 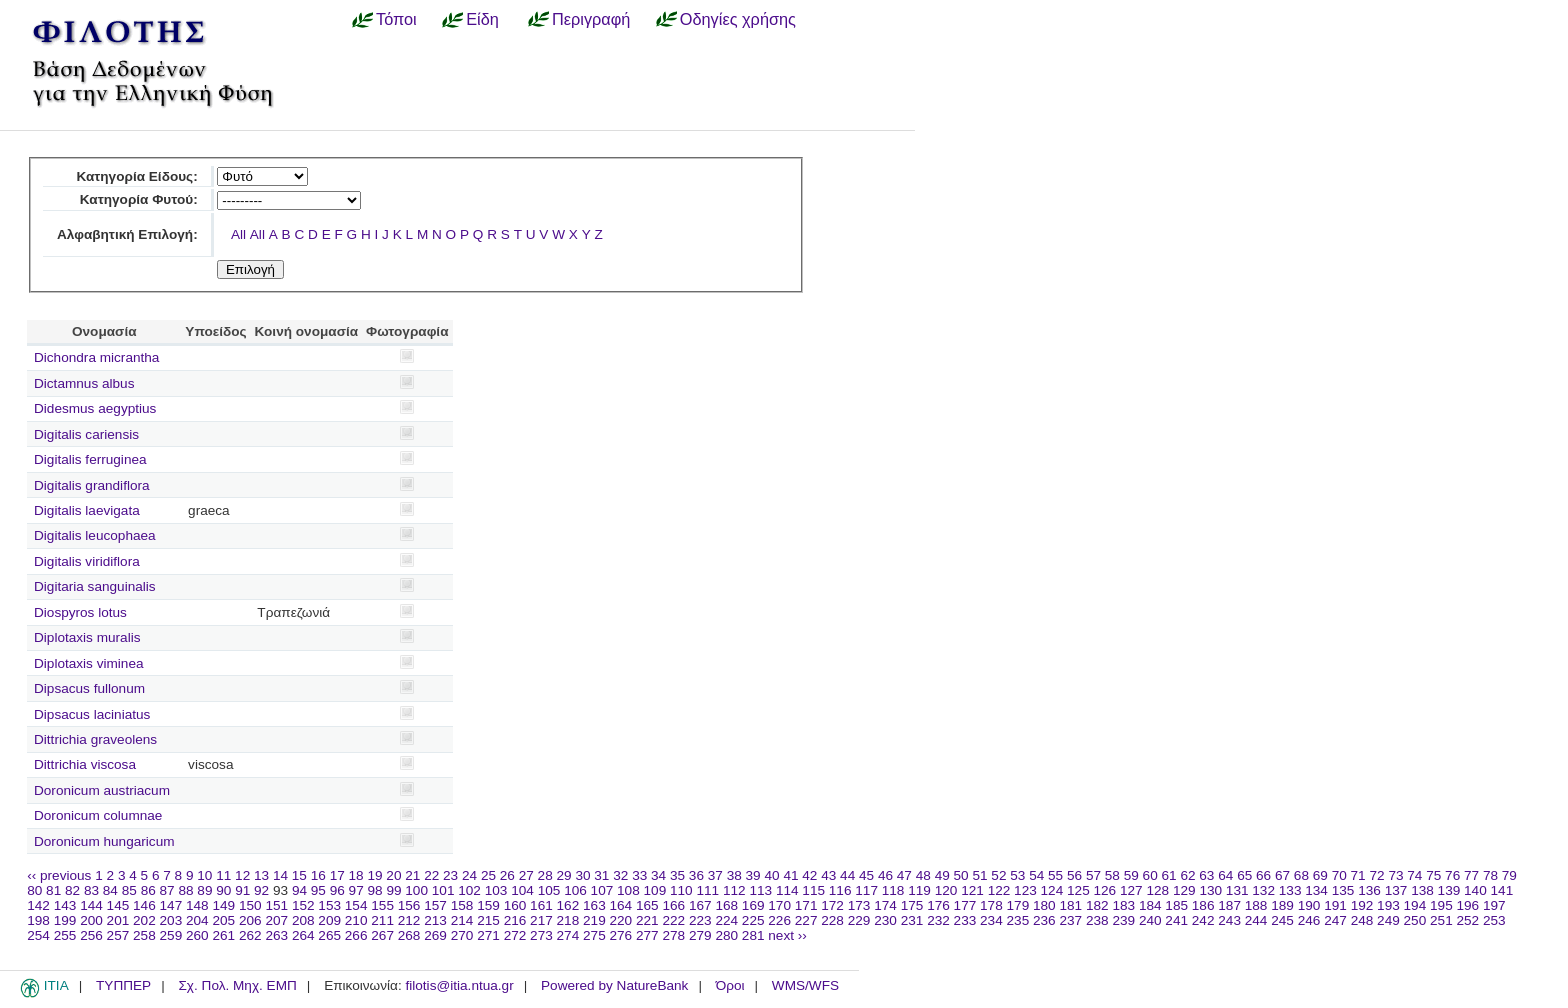 What do you see at coordinates (965, 905) in the screenshot?
I see `177` at bounding box center [965, 905].